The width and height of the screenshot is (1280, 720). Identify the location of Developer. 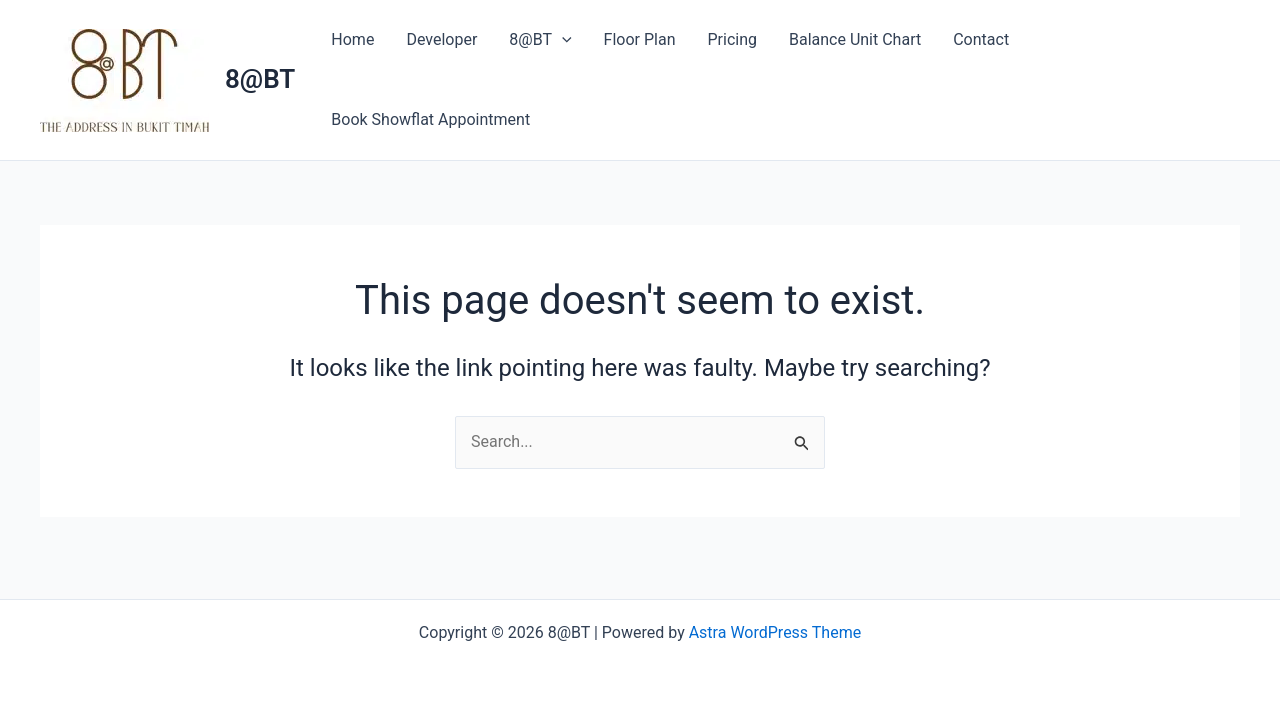
(441, 39).